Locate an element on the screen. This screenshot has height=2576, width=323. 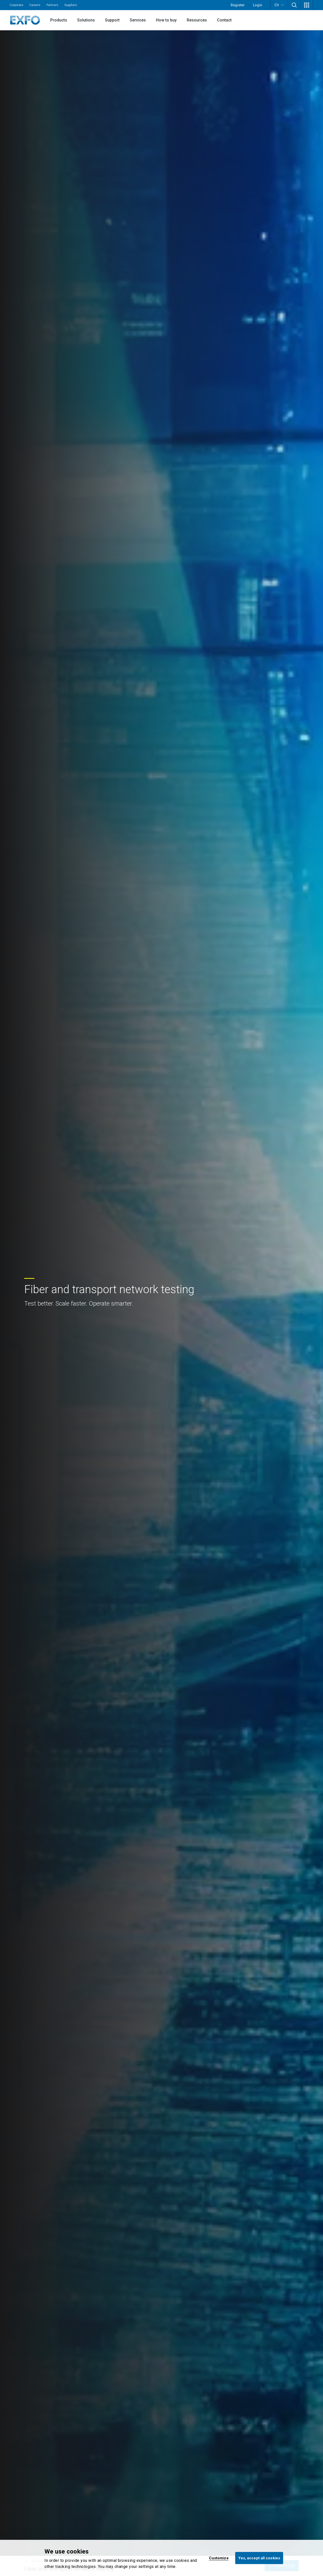
[button] is located at coordinates (294, 5).